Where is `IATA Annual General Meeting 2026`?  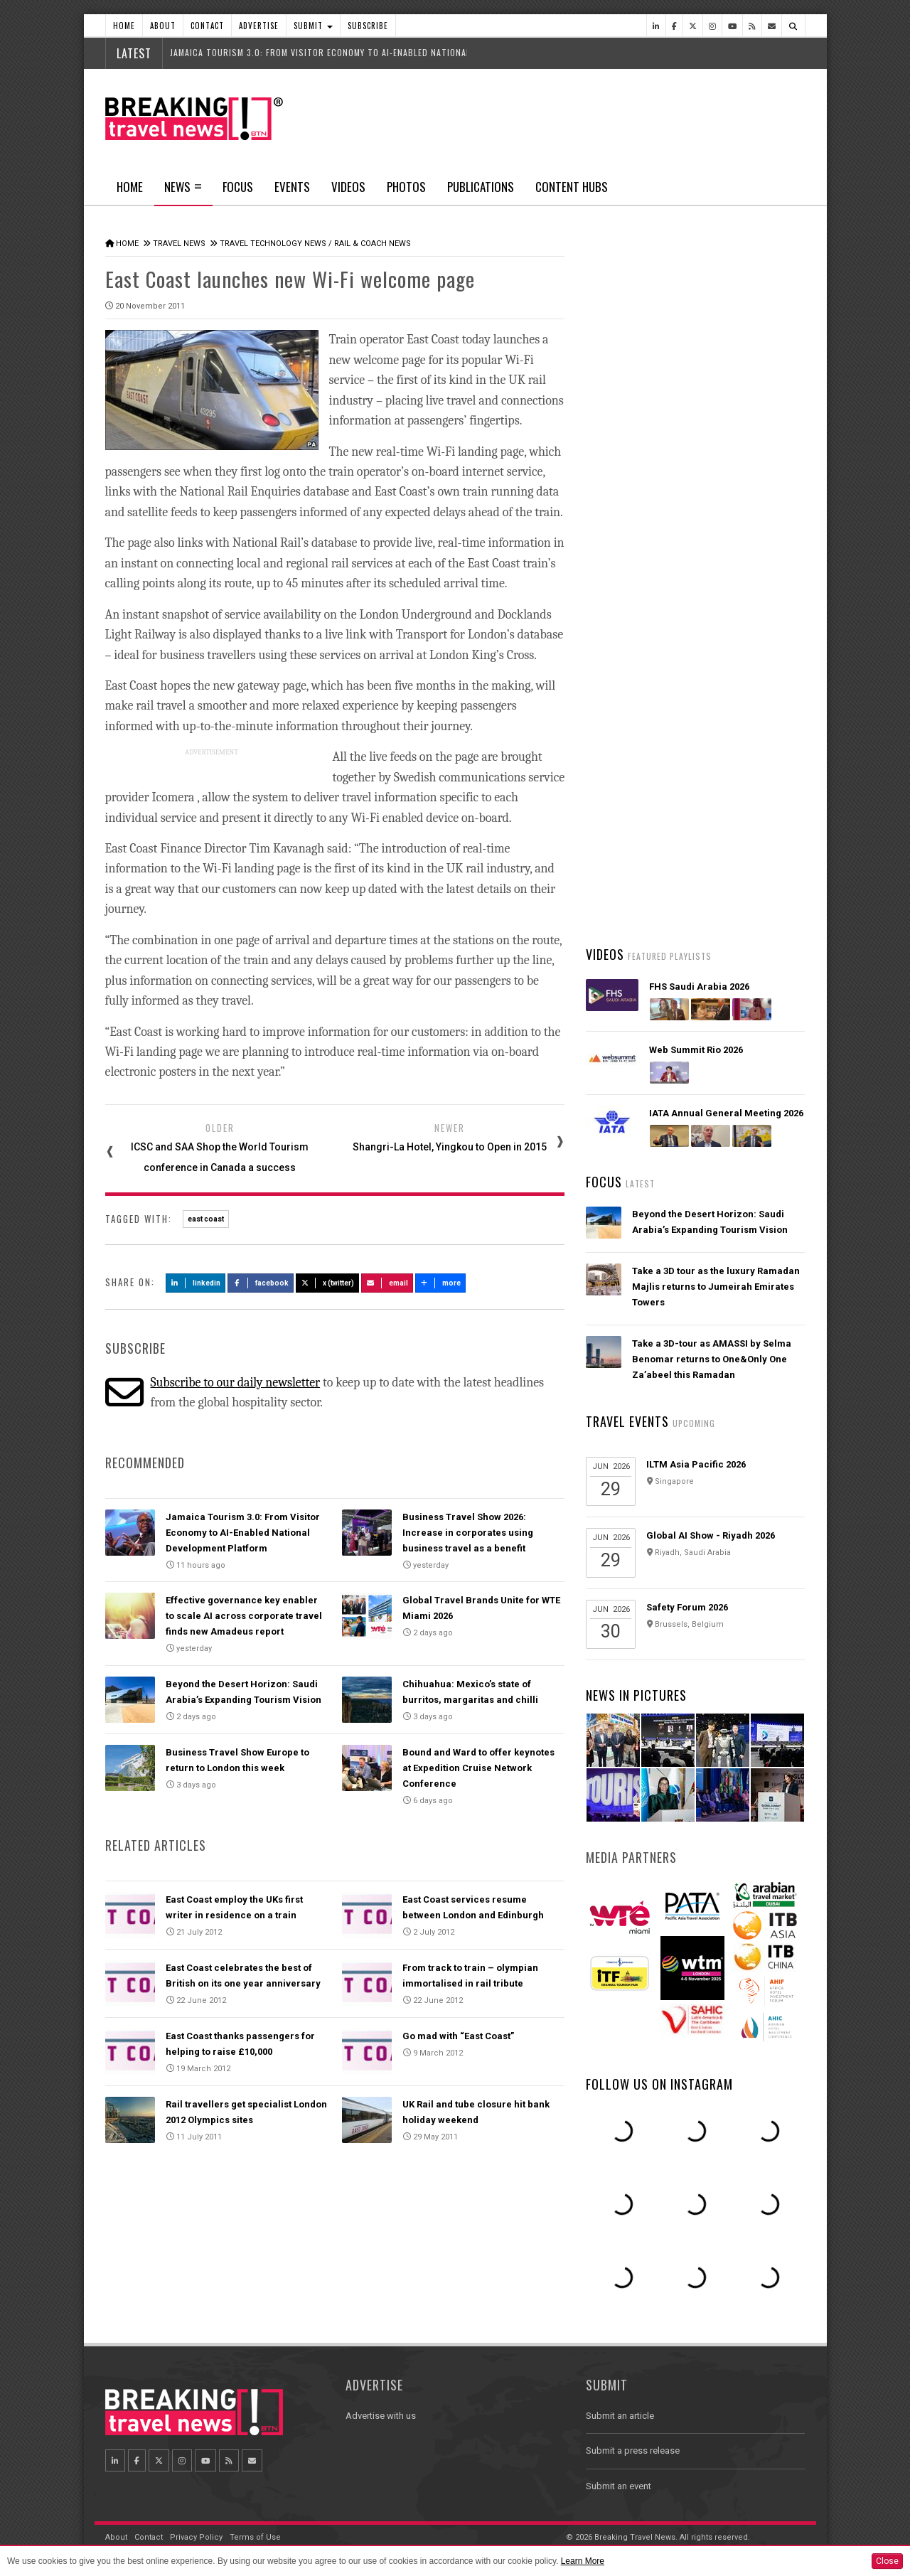 IATA Annual General Meeting 2026 is located at coordinates (726, 1113).